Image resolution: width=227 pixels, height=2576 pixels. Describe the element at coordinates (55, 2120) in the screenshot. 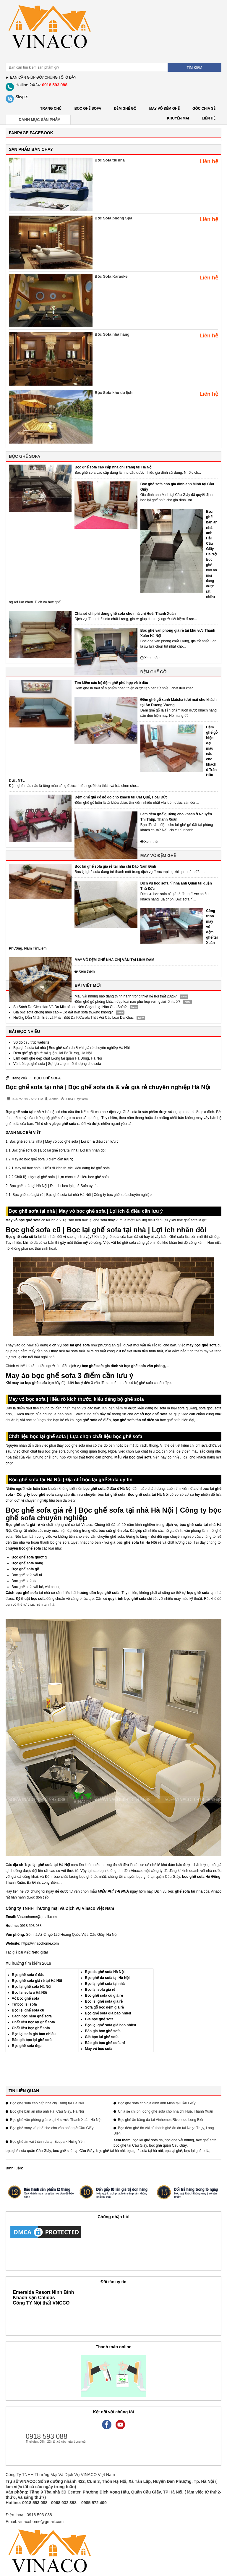

I see `Bọc ghế văn phòng giá rẻ tại khu vực Thanh Xuân Hà Nội` at that location.